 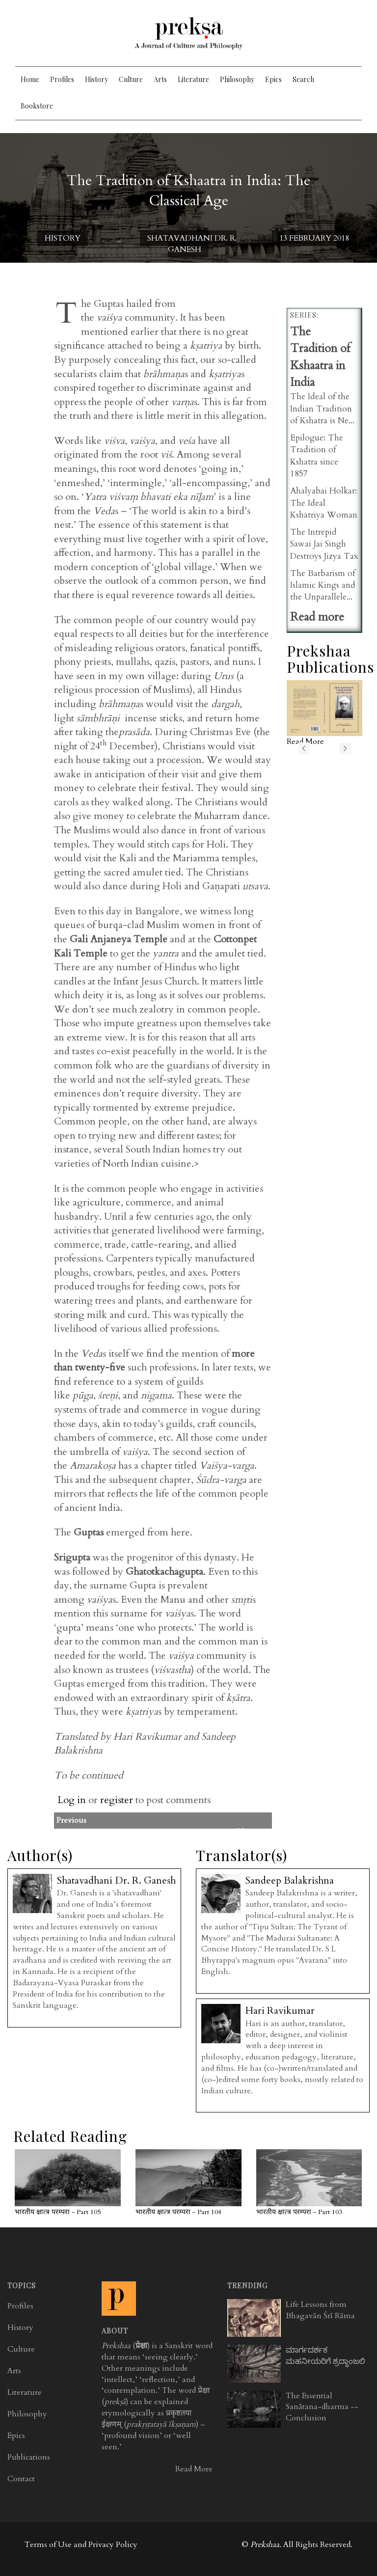 I want to click on Sandeep Balakrishna, so click(x=289, y=1880).